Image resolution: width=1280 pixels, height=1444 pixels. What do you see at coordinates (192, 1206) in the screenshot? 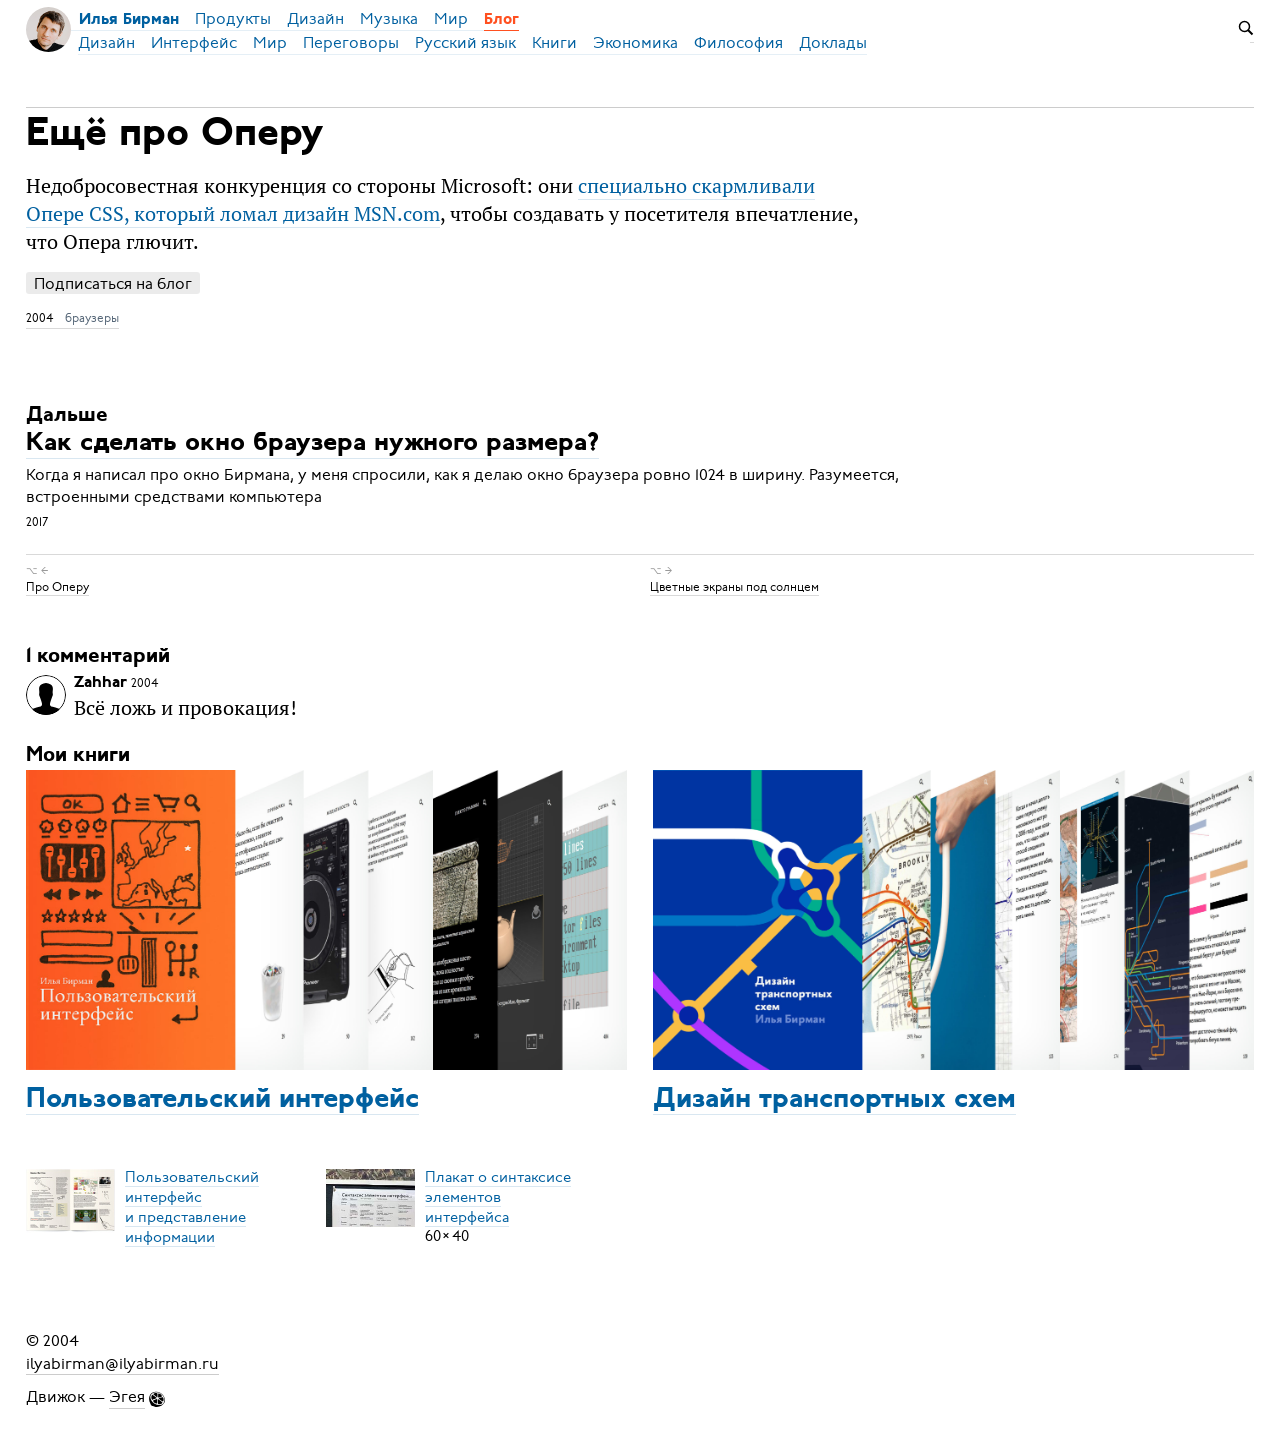
I see `Пользовательский интерфейси представление информации` at bounding box center [192, 1206].